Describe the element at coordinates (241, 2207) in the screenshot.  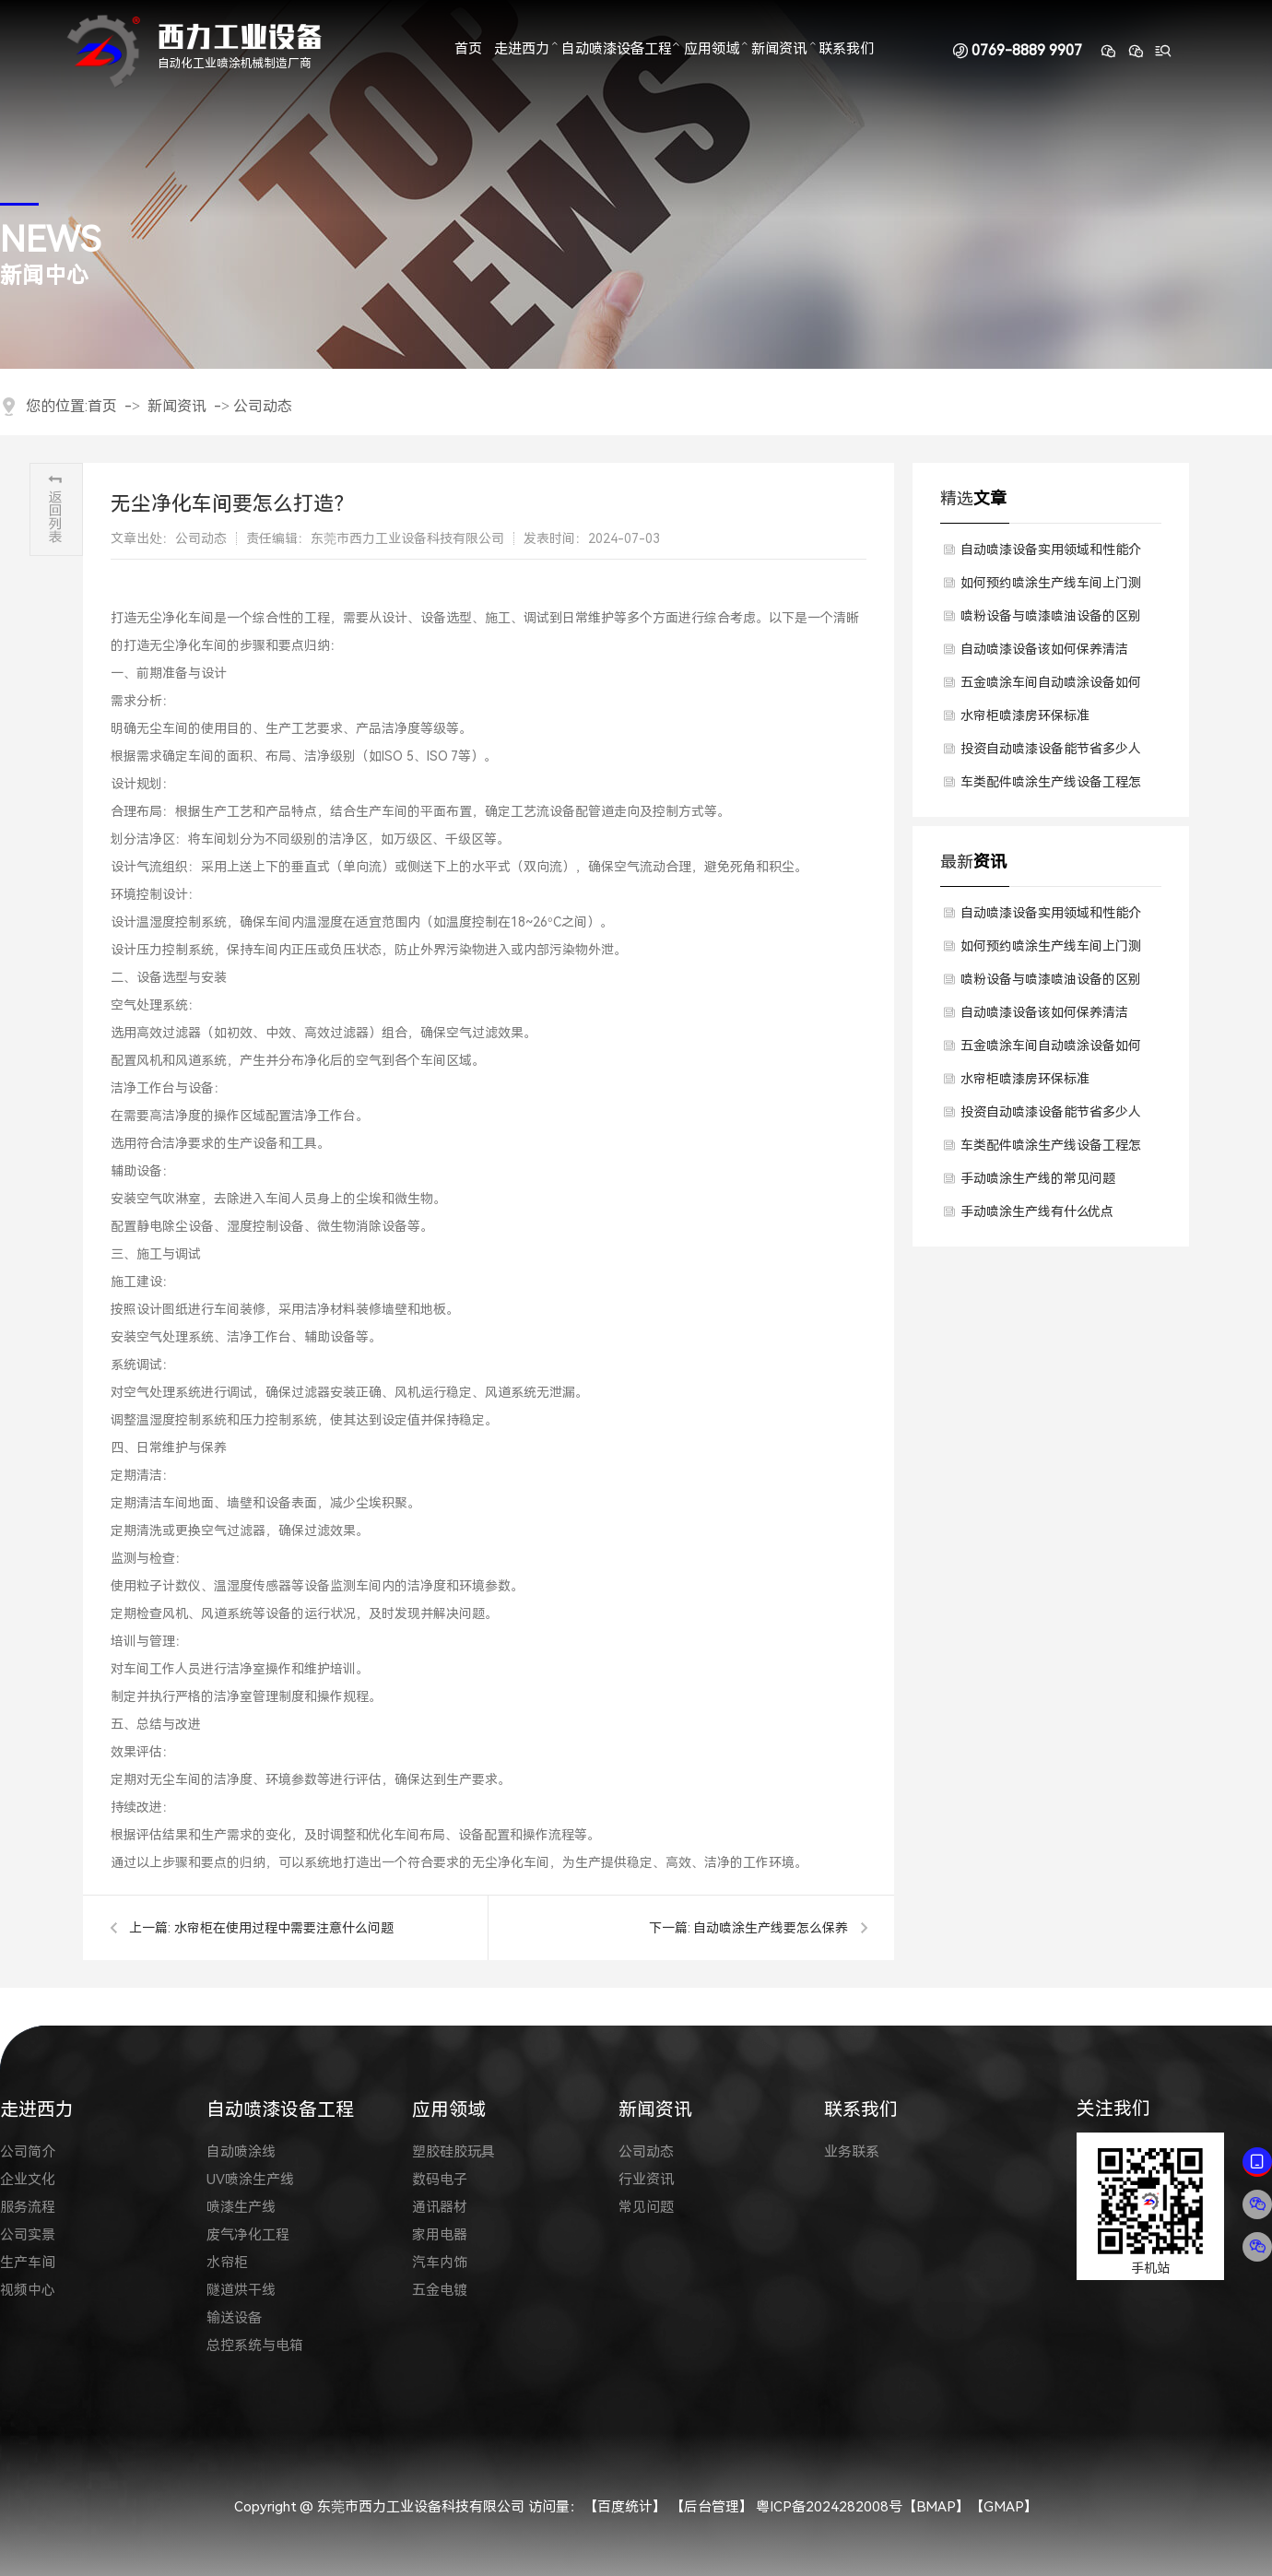
I see `喷漆生产线` at that location.